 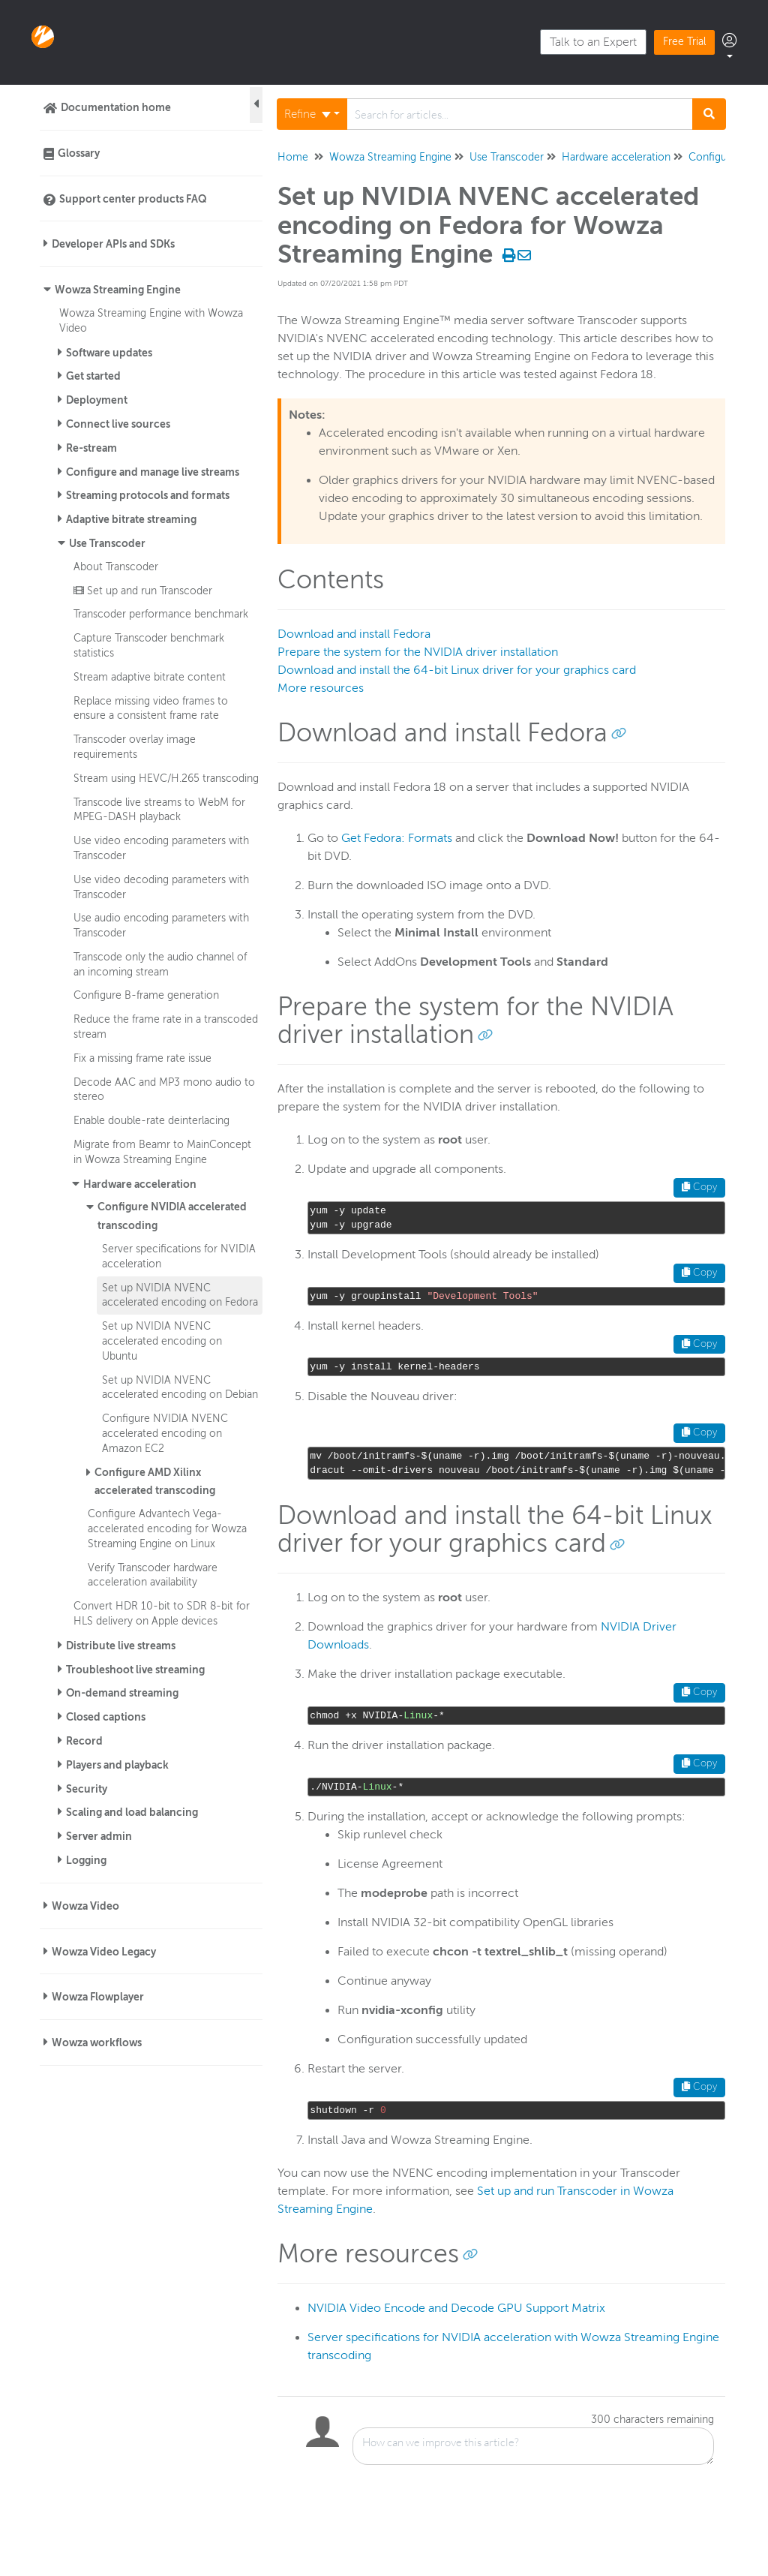 I want to click on Troubleshoot live streaming, so click(x=135, y=1670).